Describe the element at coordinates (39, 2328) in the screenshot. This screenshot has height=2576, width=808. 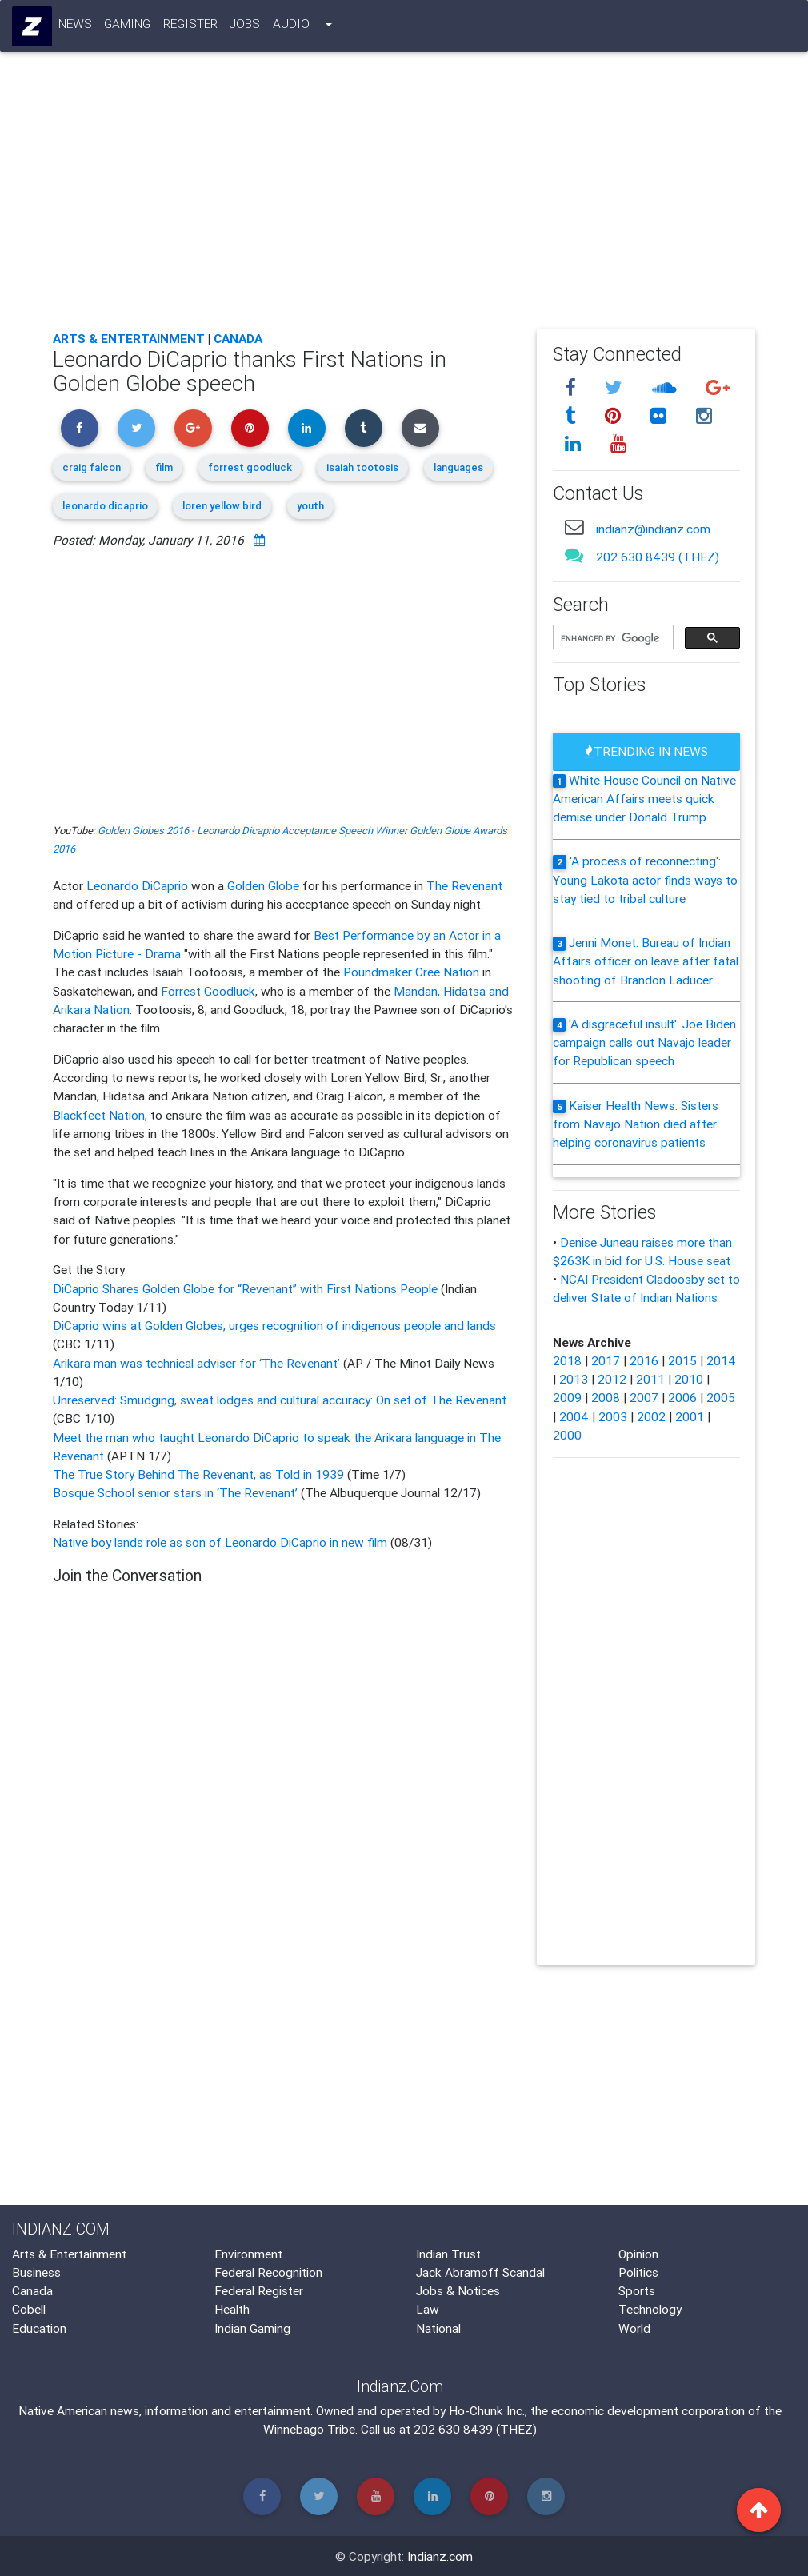
I see `Education` at that location.